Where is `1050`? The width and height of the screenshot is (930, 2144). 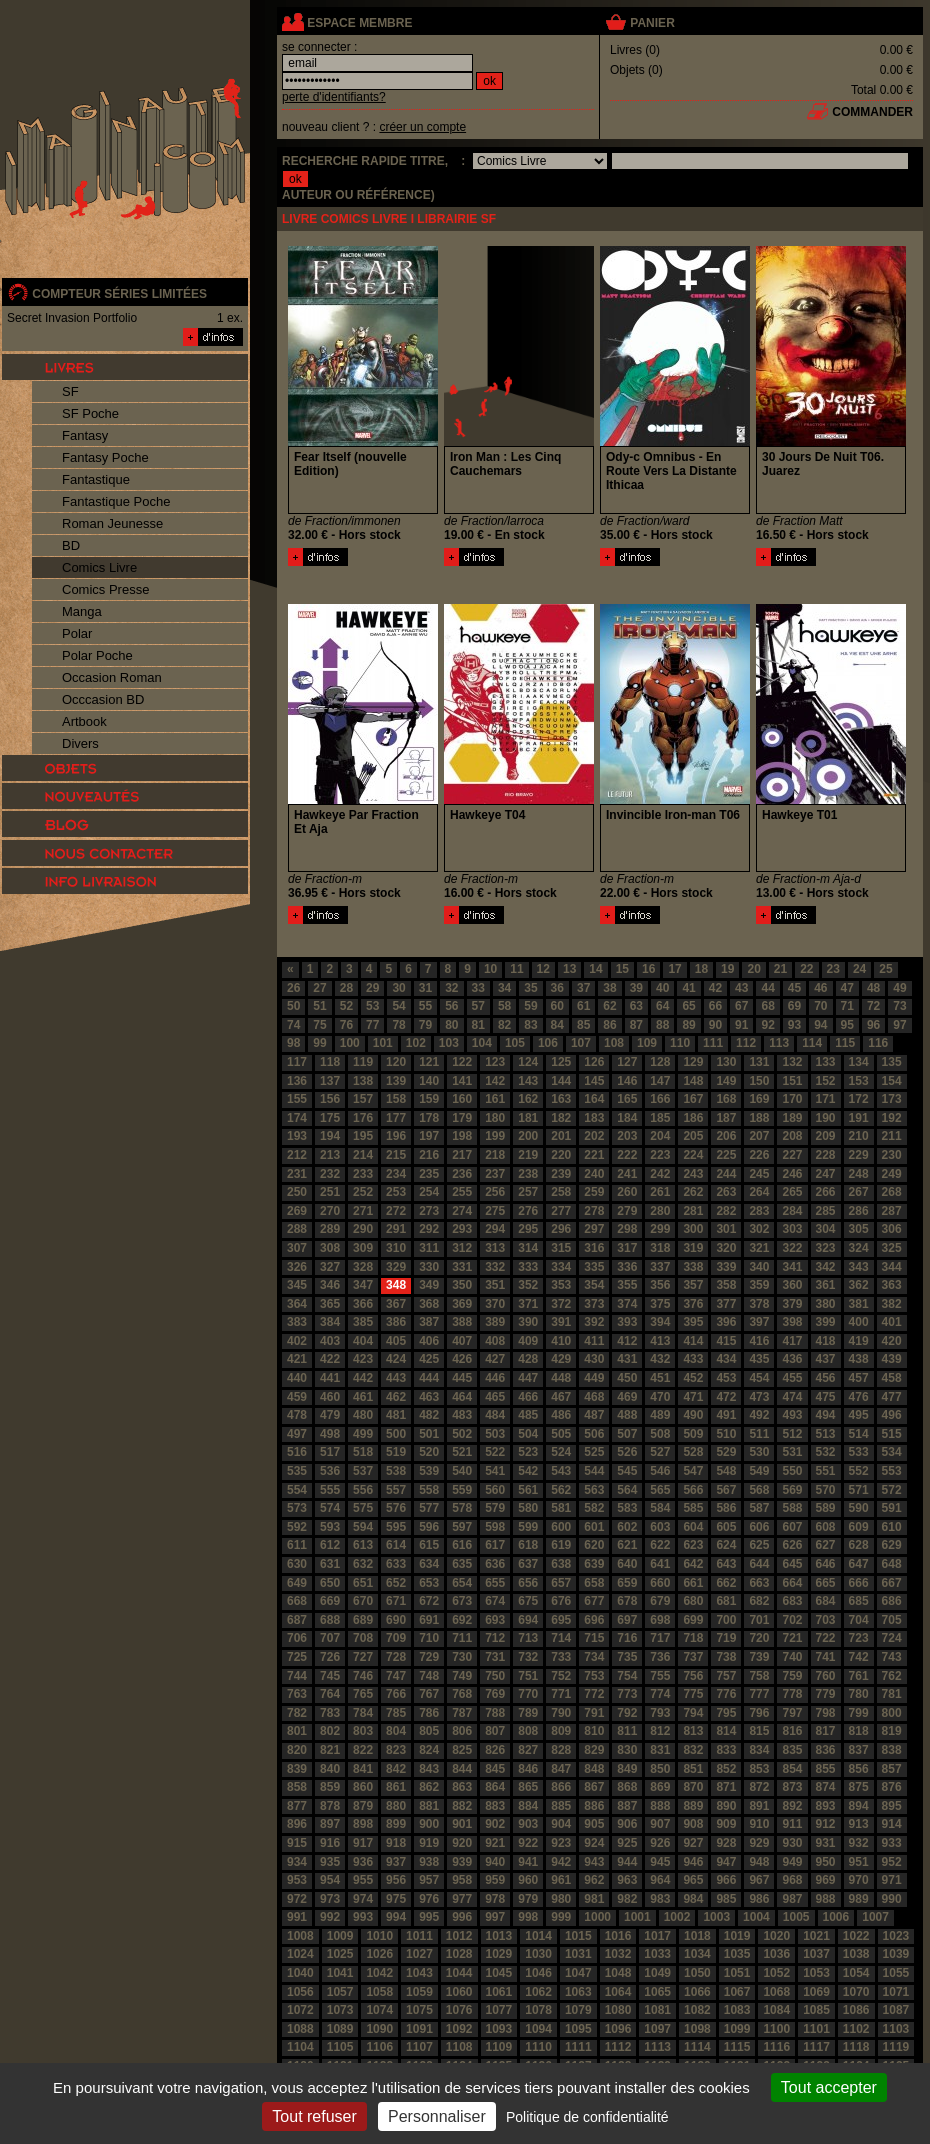 1050 is located at coordinates (697, 1973).